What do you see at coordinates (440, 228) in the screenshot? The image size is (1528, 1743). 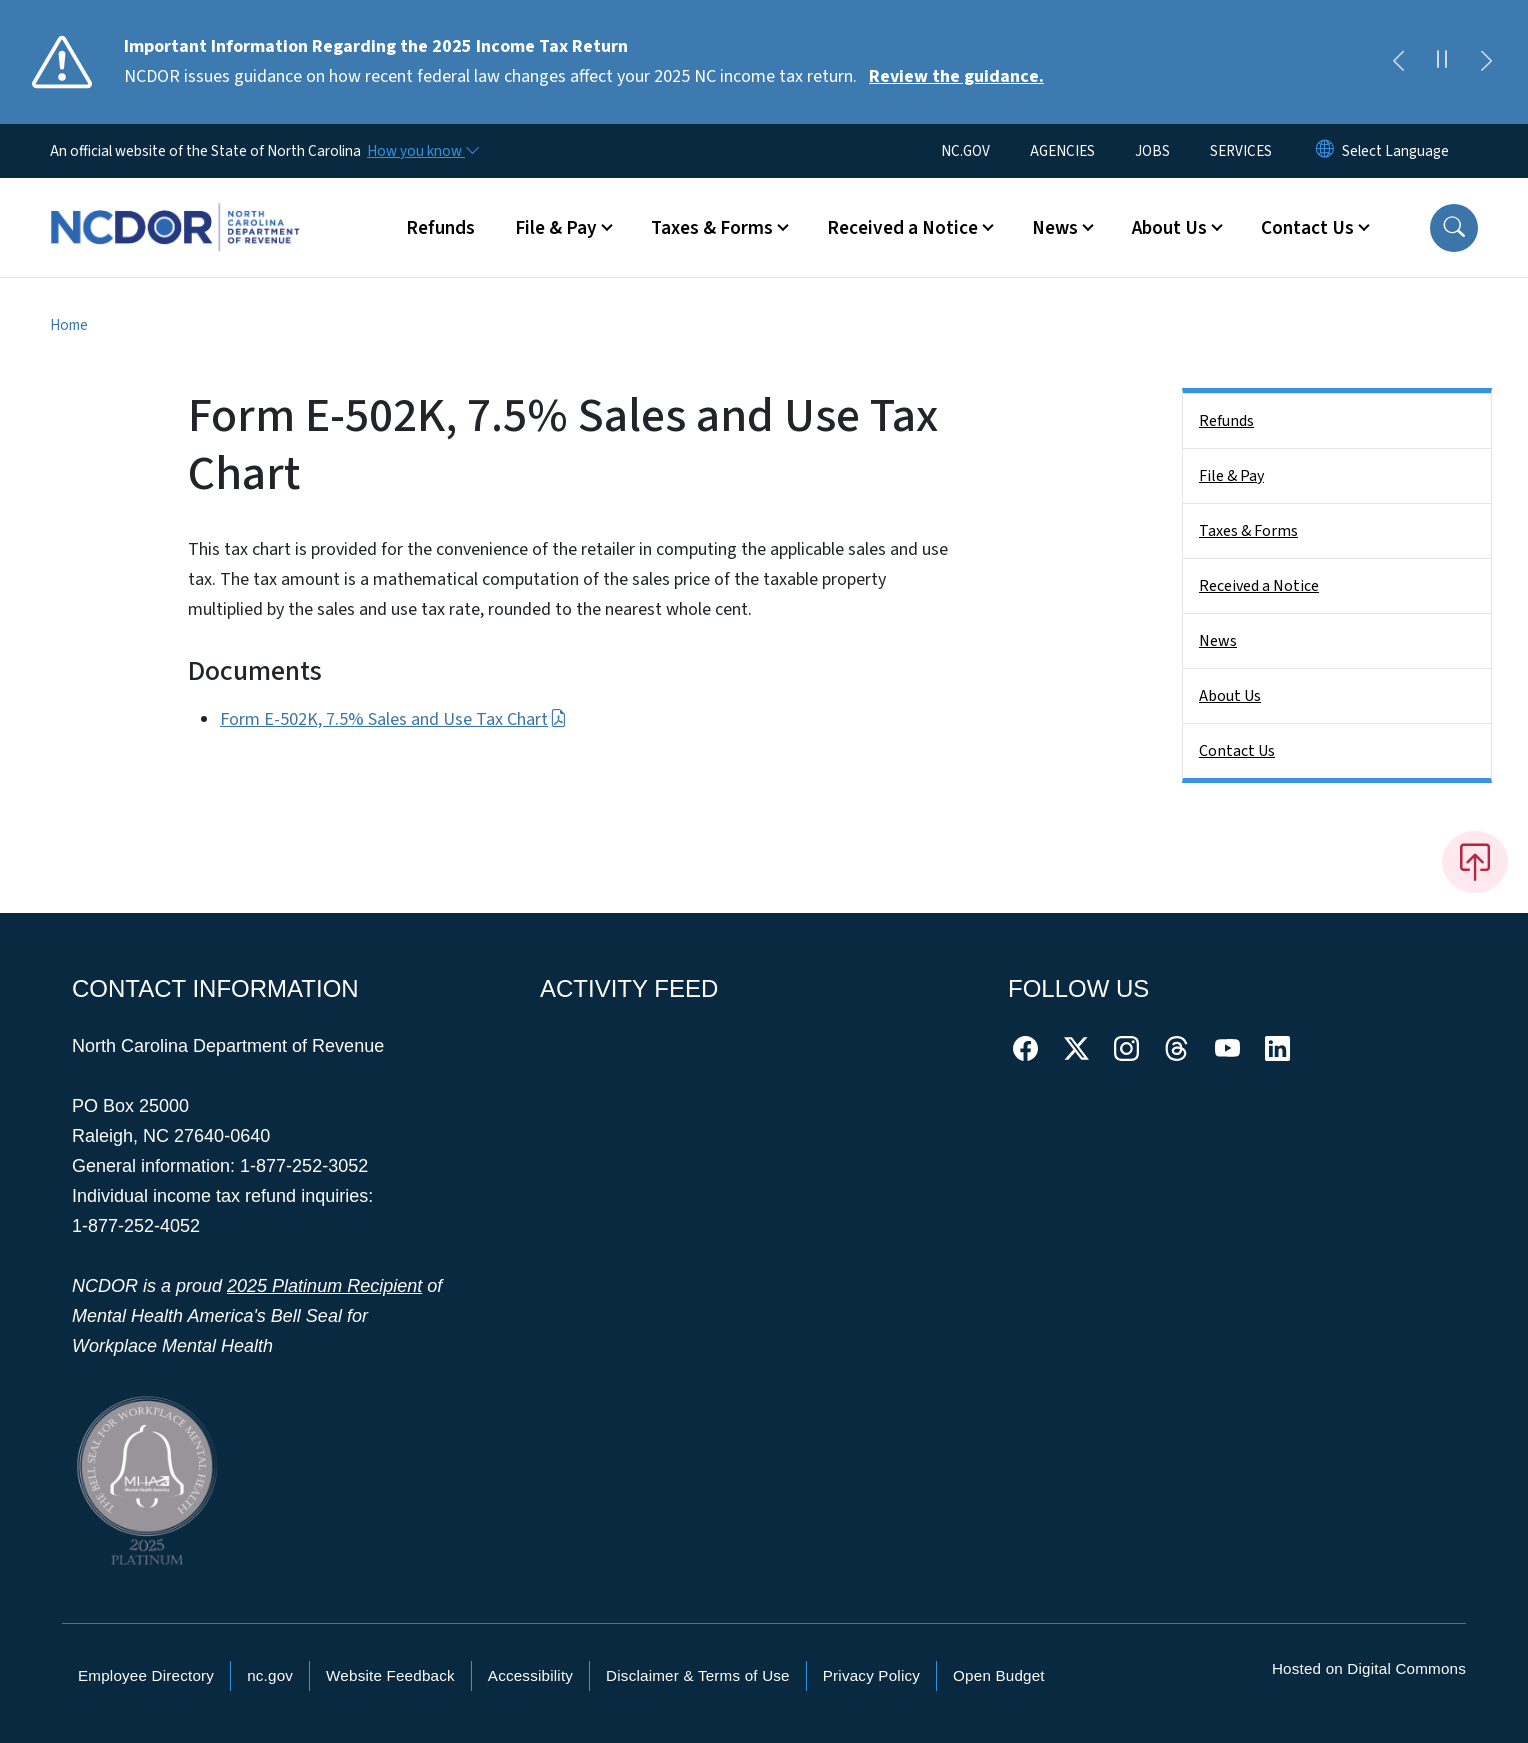 I see `Refunds` at bounding box center [440, 228].